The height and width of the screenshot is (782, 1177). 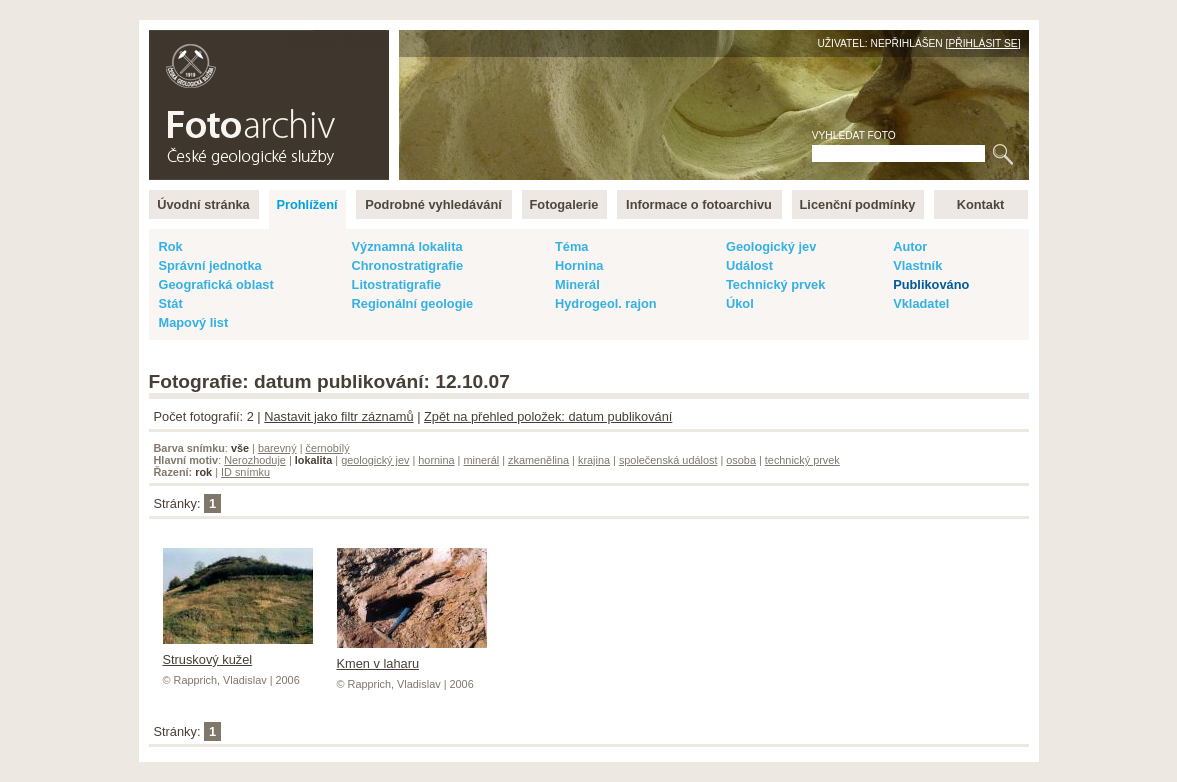 I want to click on Téma, so click(x=571, y=246).